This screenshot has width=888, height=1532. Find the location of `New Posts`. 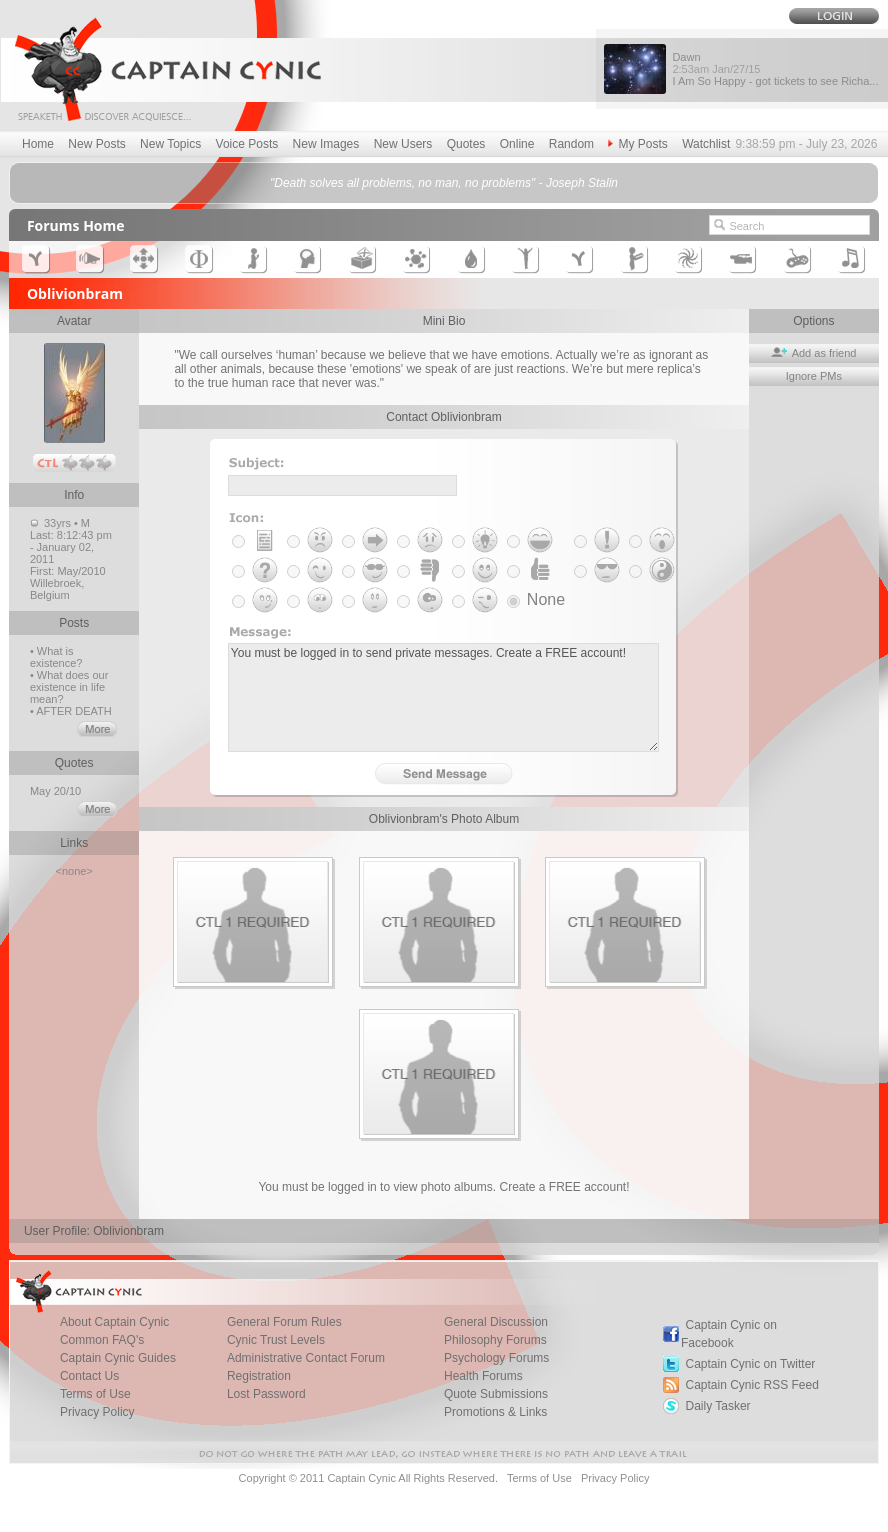

New Posts is located at coordinates (96, 144).